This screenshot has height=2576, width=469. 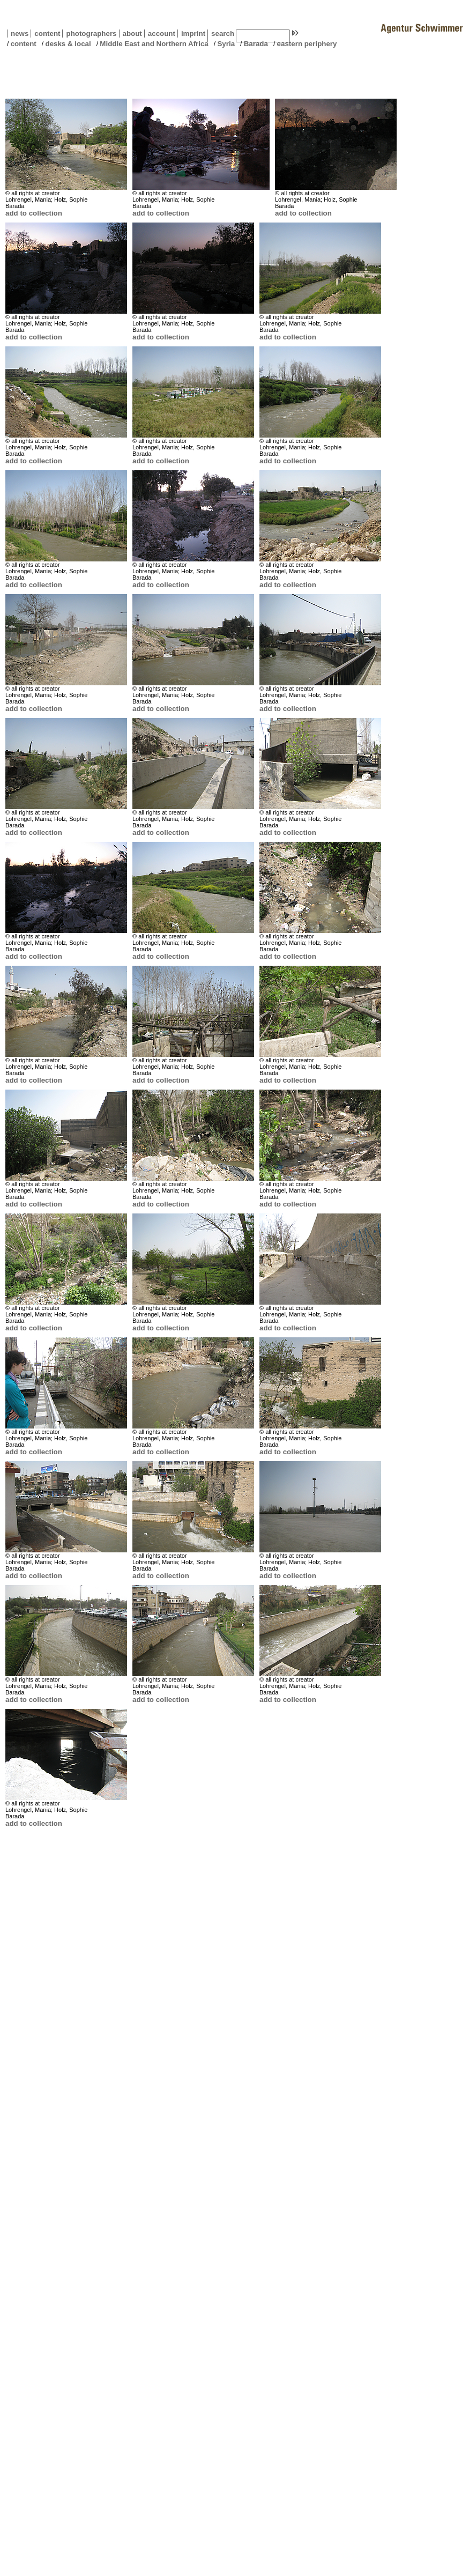 What do you see at coordinates (193, 33) in the screenshot?
I see `imprint` at bounding box center [193, 33].